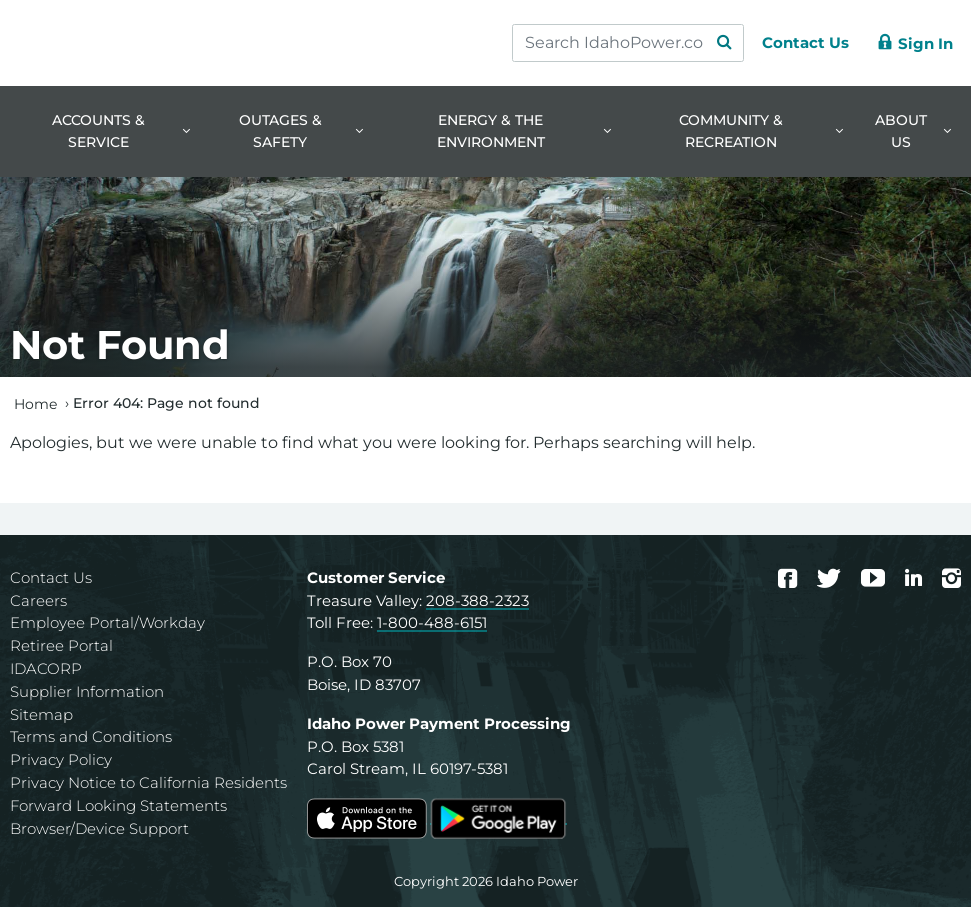 This screenshot has width=971, height=907. What do you see at coordinates (61, 645) in the screenshot?
I see `Retiree Portal` at bounding box center [61, 645].